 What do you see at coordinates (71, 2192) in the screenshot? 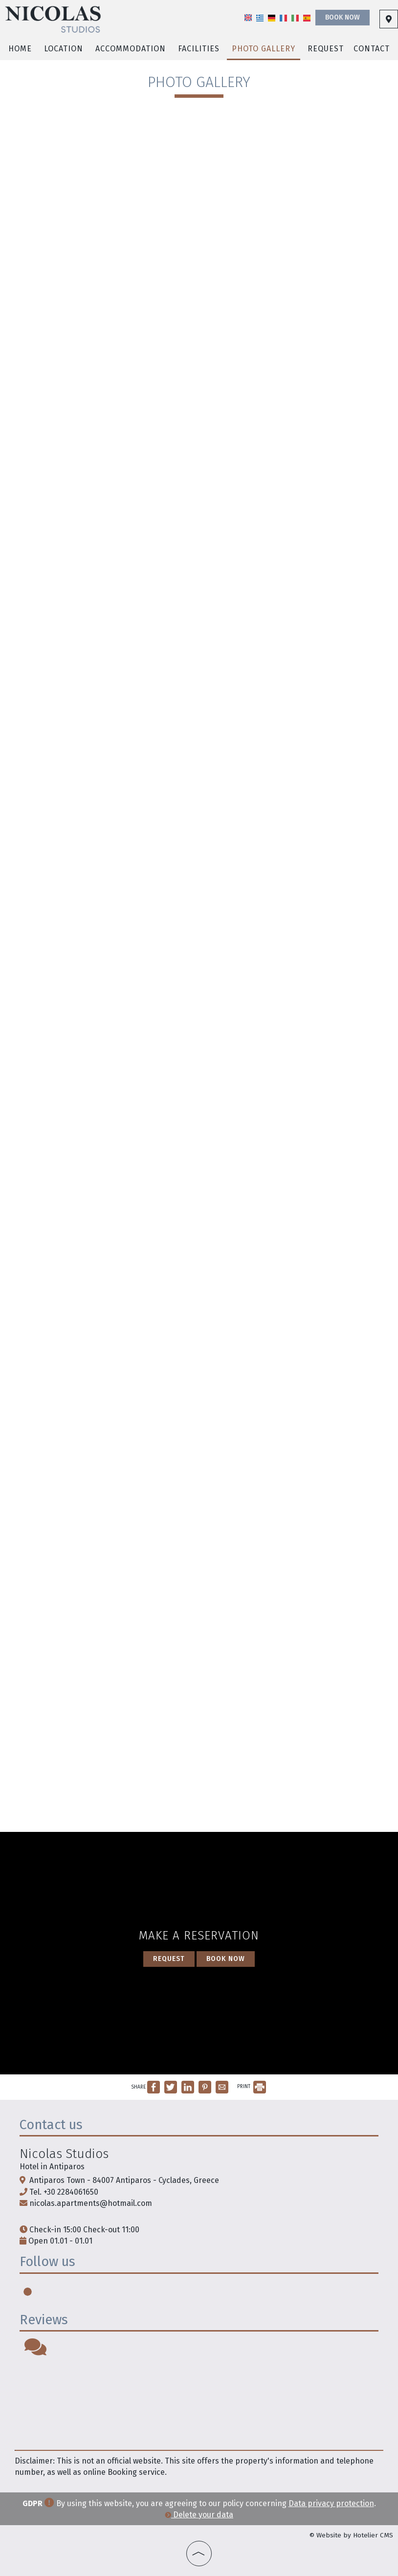
I see `+30 2284061650` at bounding box center [71, 2192].